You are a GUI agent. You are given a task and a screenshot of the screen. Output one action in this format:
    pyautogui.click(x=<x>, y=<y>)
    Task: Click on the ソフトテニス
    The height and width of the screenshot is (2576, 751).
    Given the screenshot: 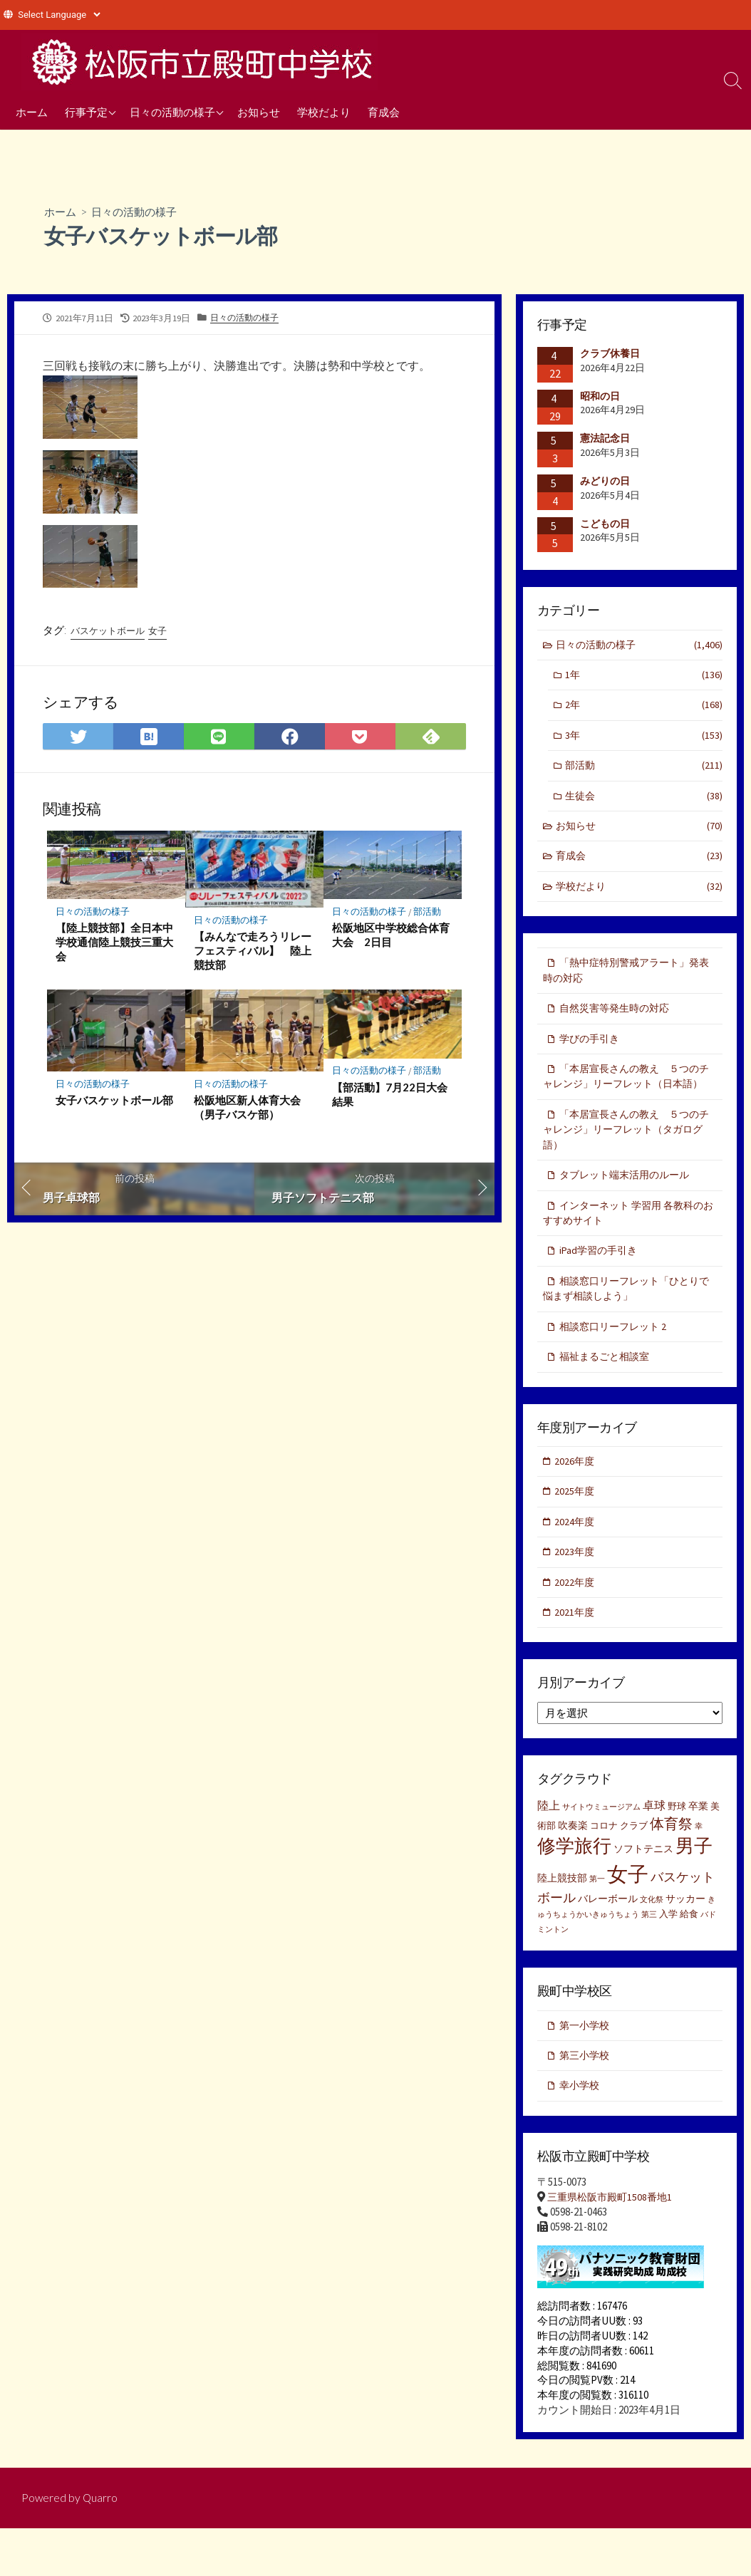 What is the action you would take?
    pyautogui.click(x=643, y=1892)
    